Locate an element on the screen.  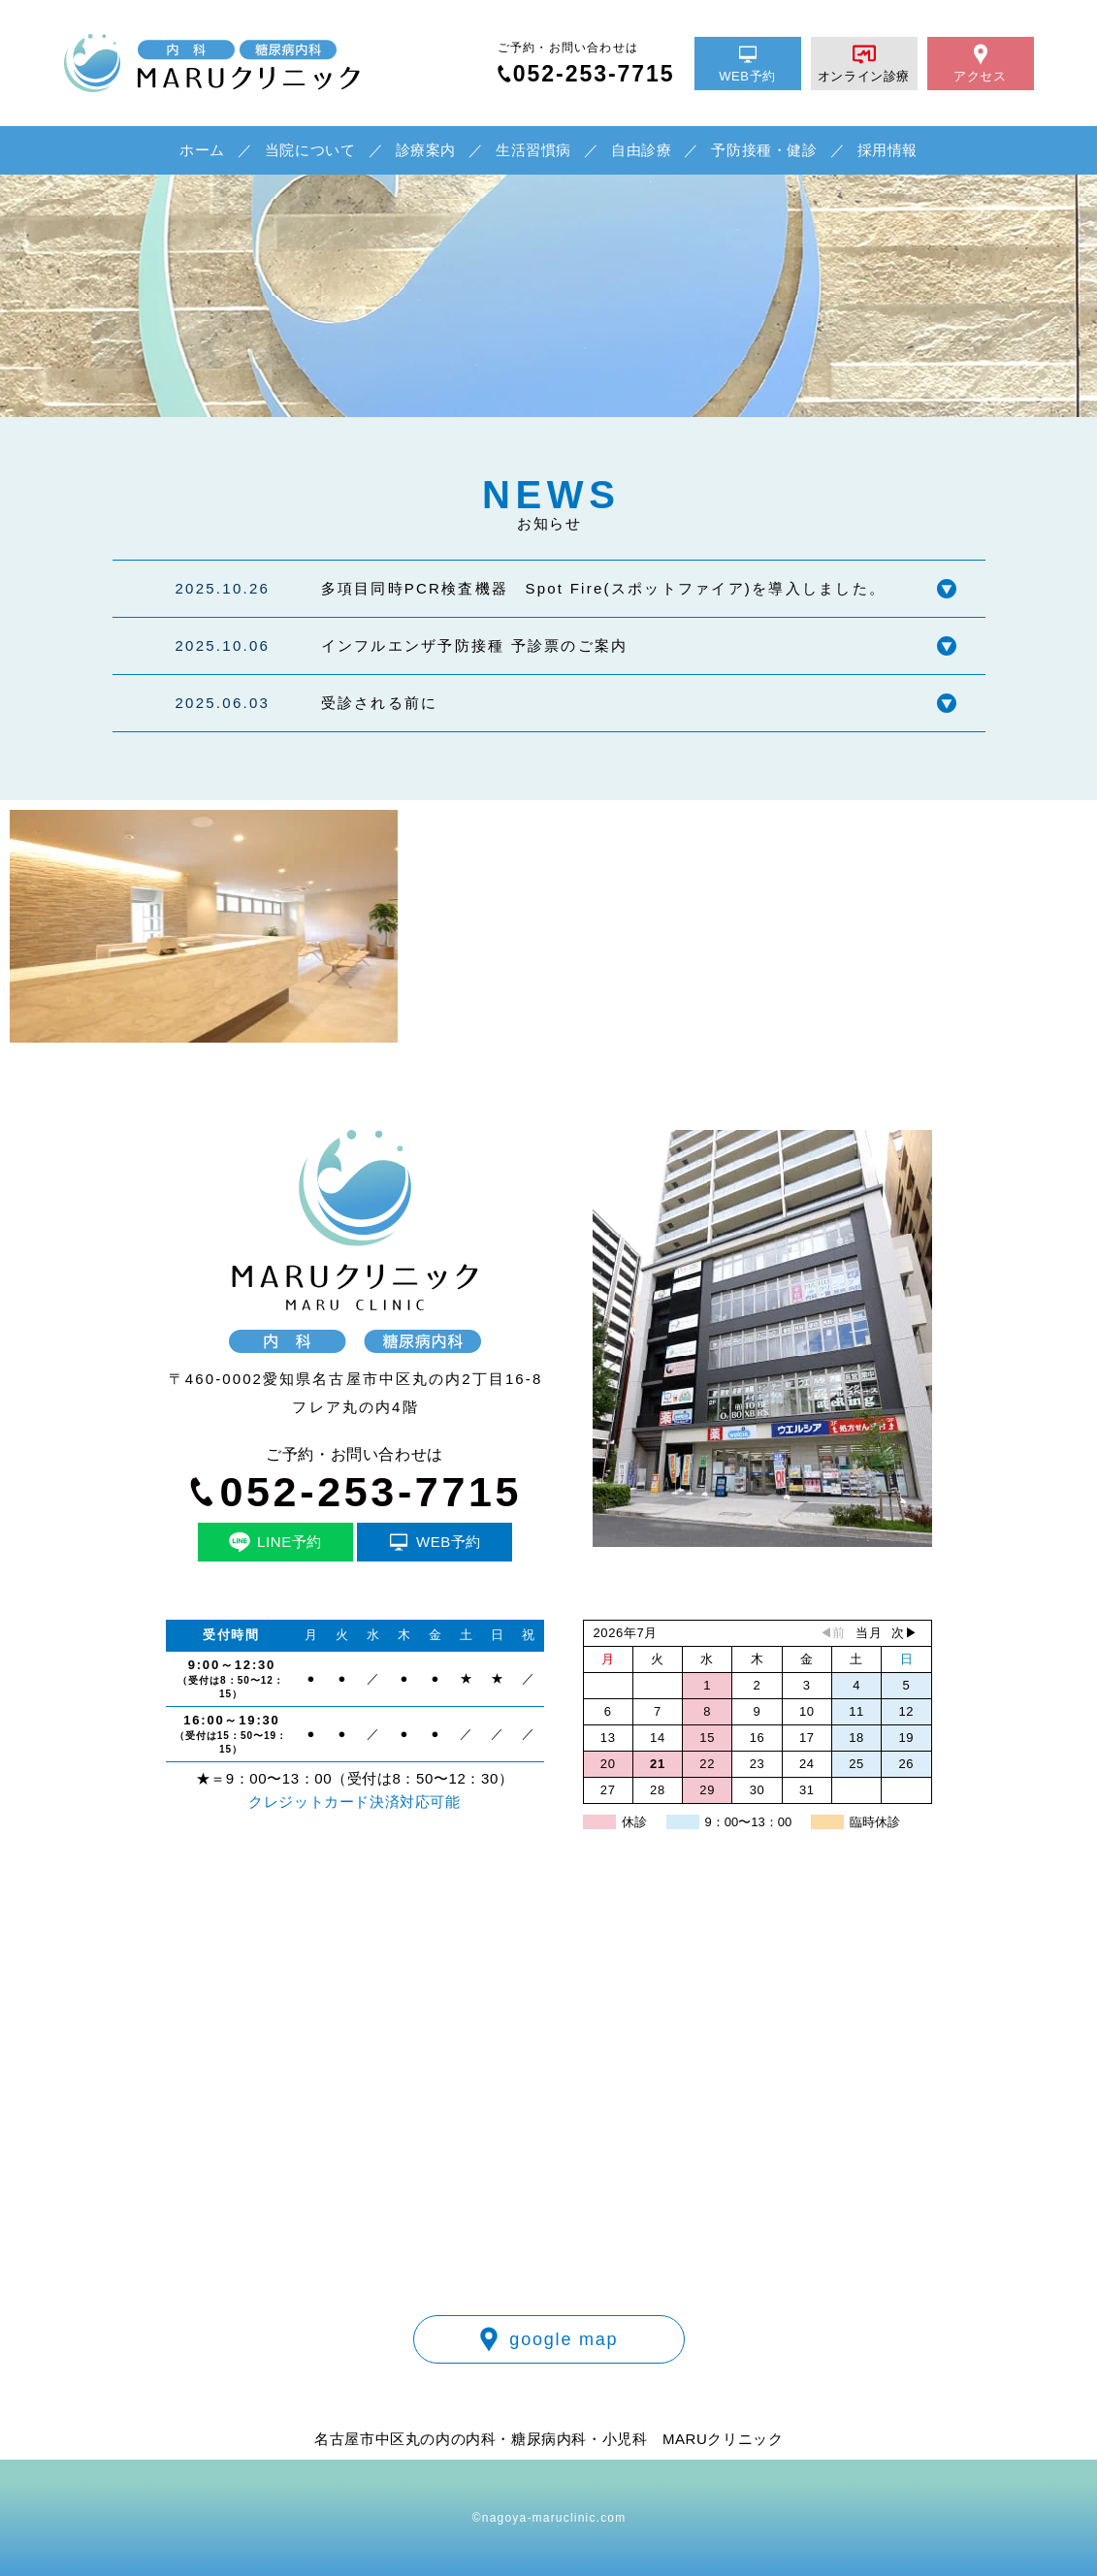
予防接種・健診 is located at coordinates (764, 150).